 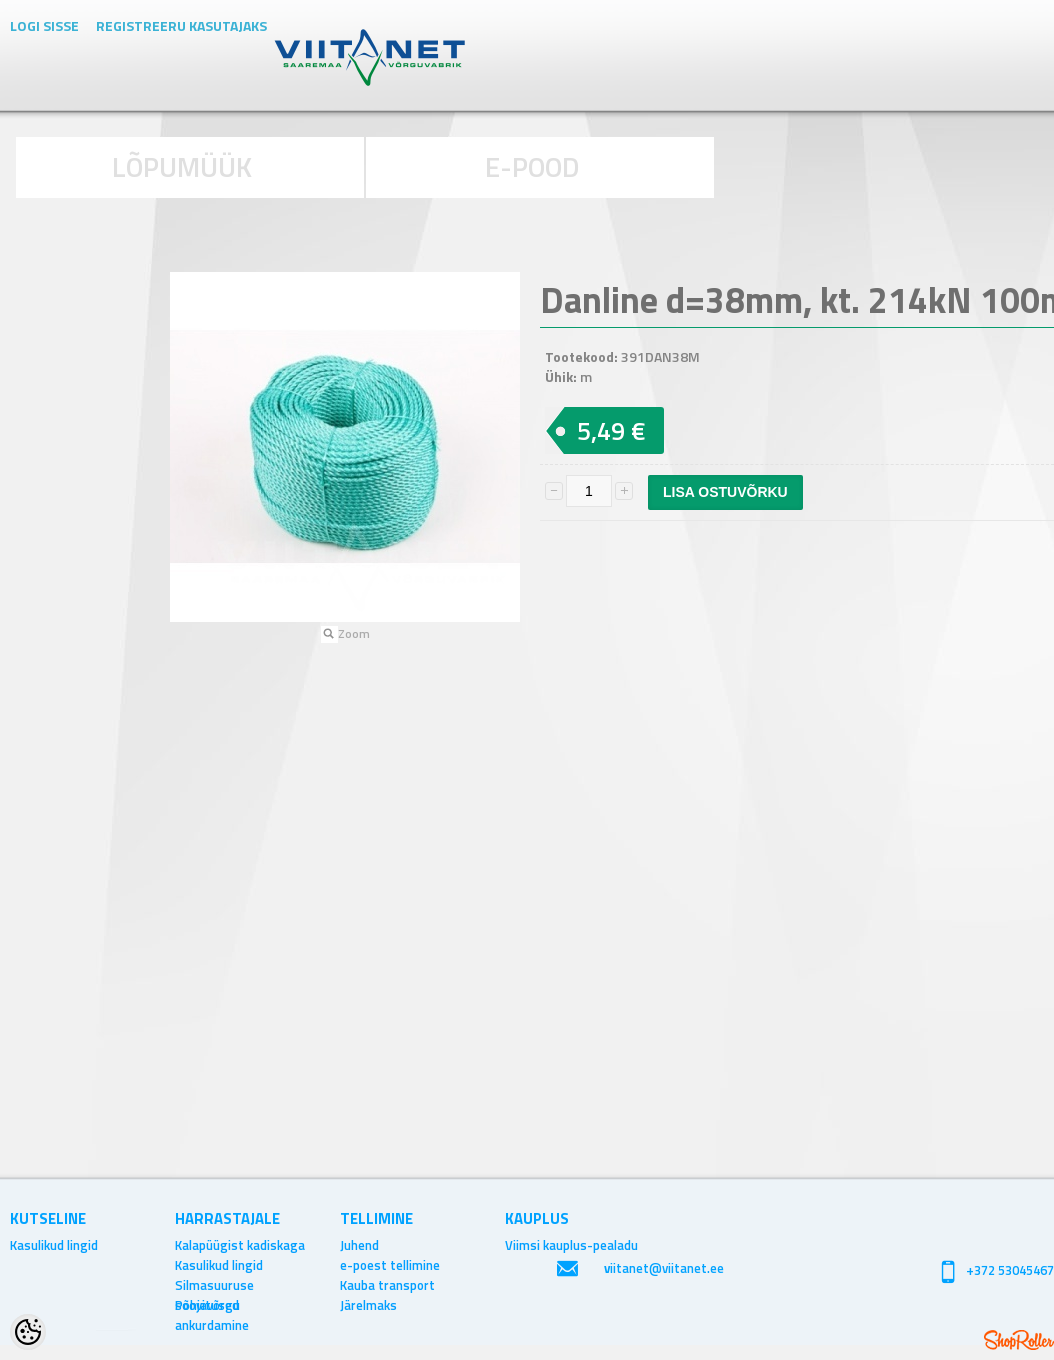 I want to click on Silmasuuruse soovitused, so click(x=214, y=1285).